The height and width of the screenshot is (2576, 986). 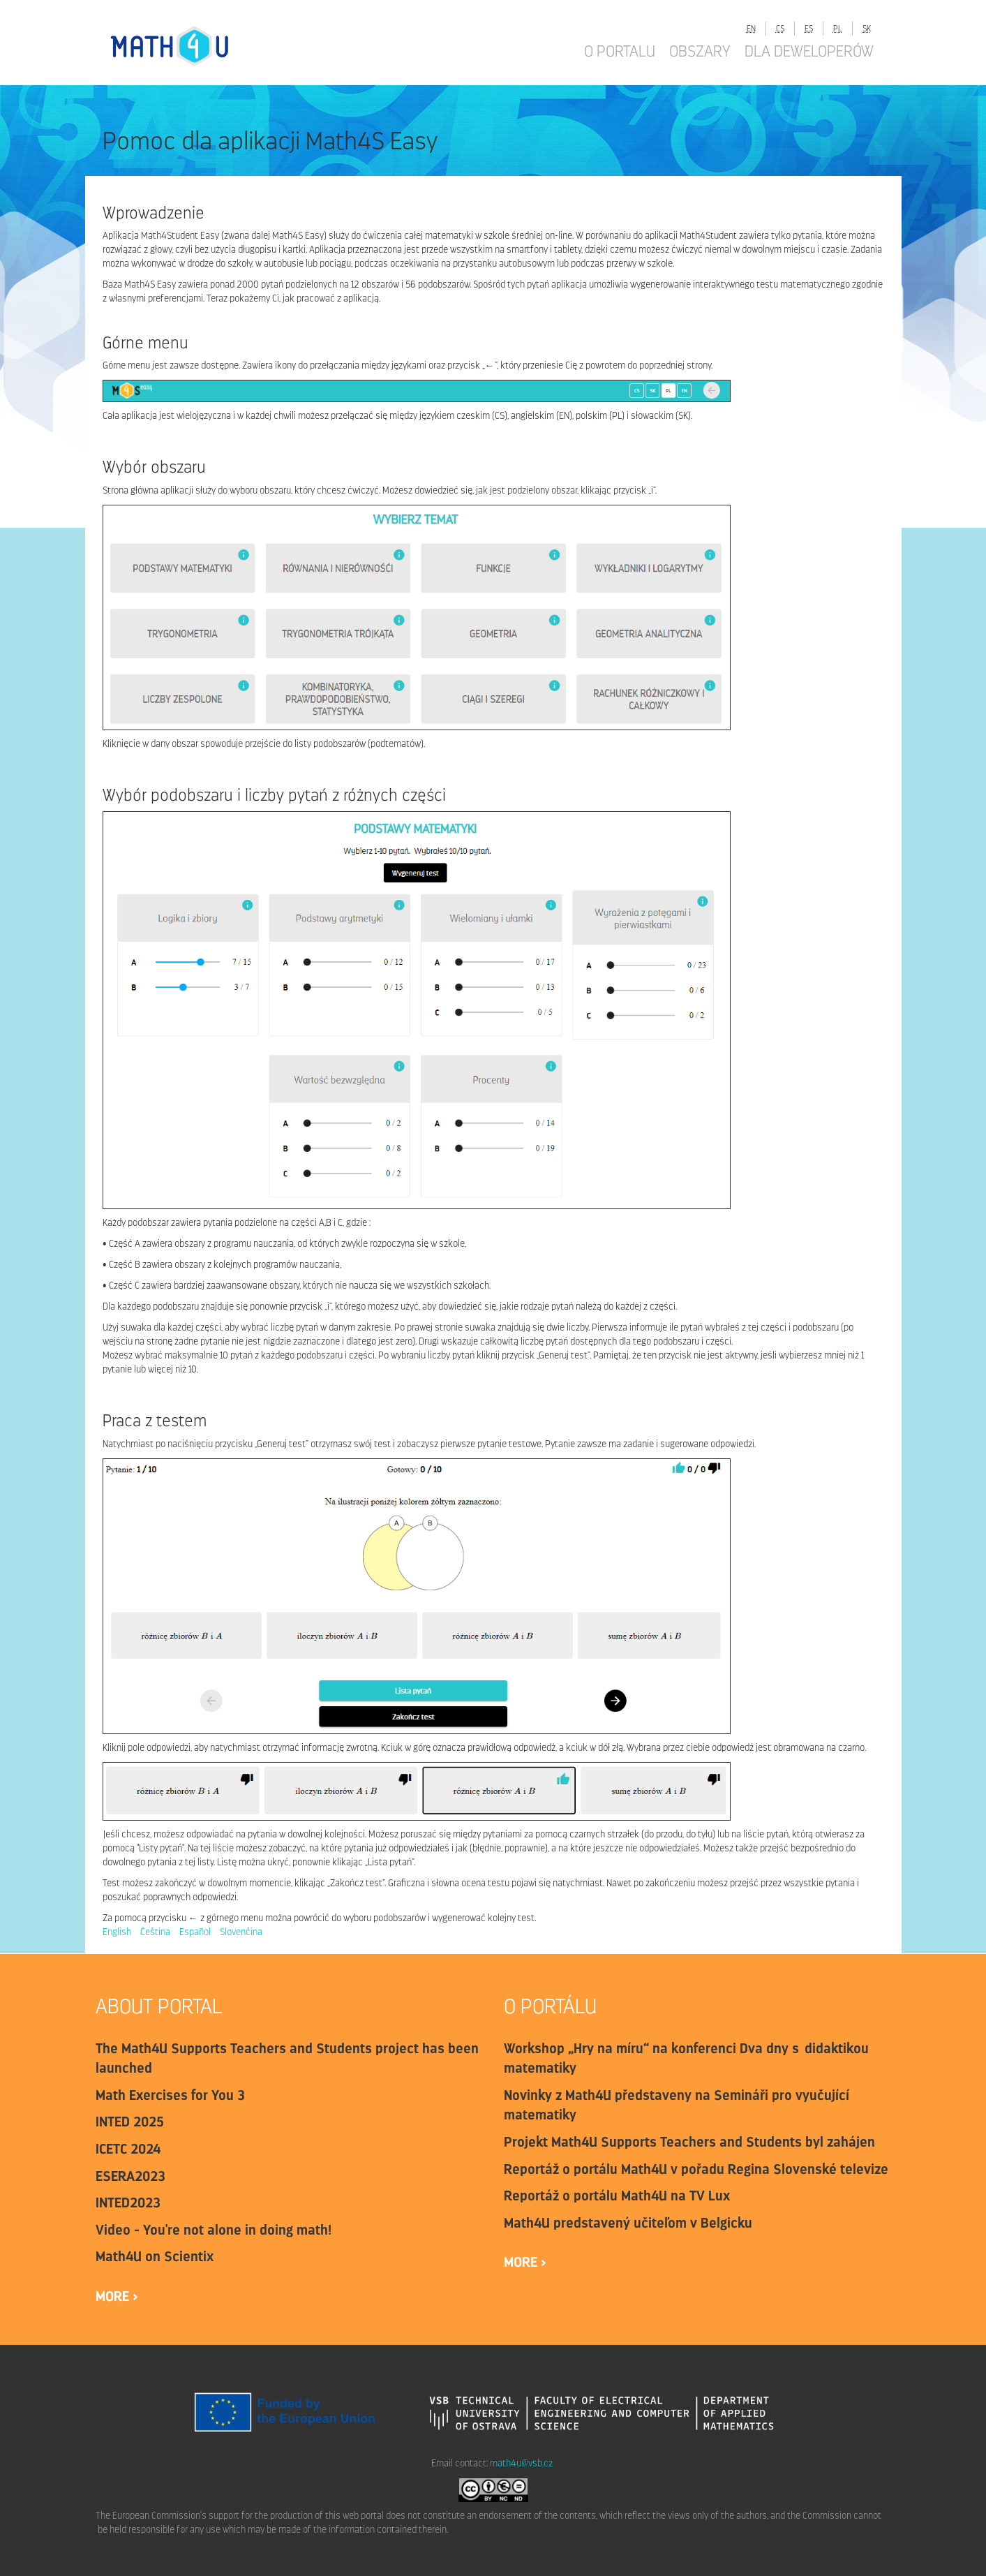 I want to click on ESERA2023, so click(x=130, y=2176).